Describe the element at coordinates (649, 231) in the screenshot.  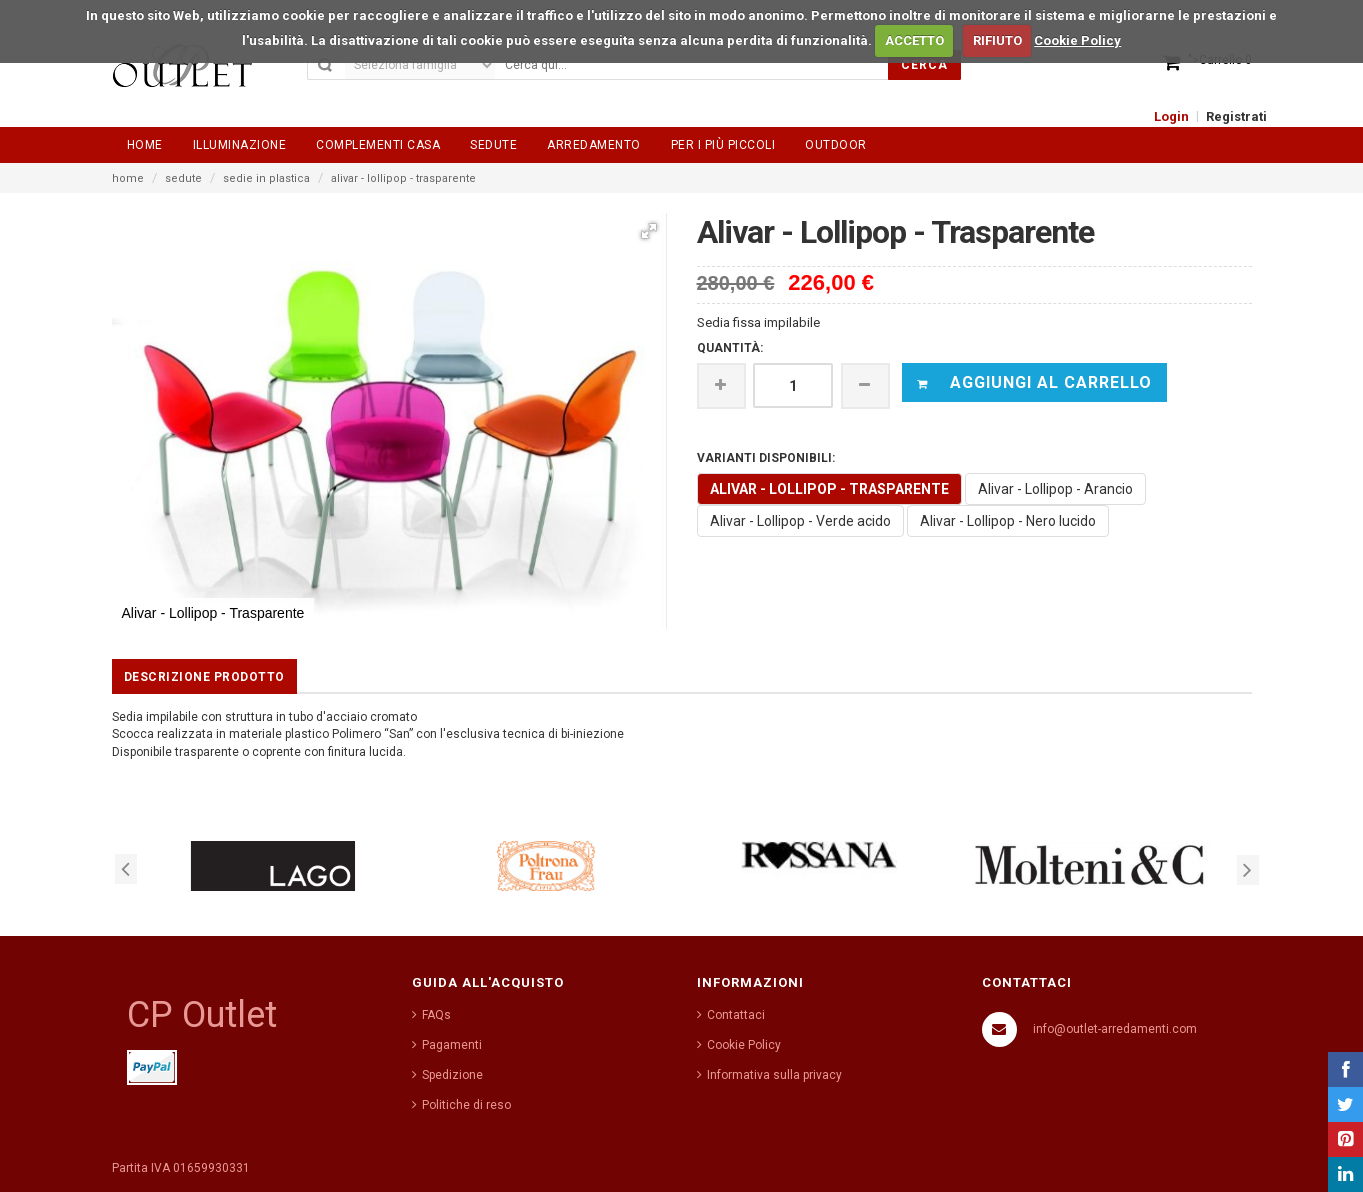
I see `[button]` at that location.